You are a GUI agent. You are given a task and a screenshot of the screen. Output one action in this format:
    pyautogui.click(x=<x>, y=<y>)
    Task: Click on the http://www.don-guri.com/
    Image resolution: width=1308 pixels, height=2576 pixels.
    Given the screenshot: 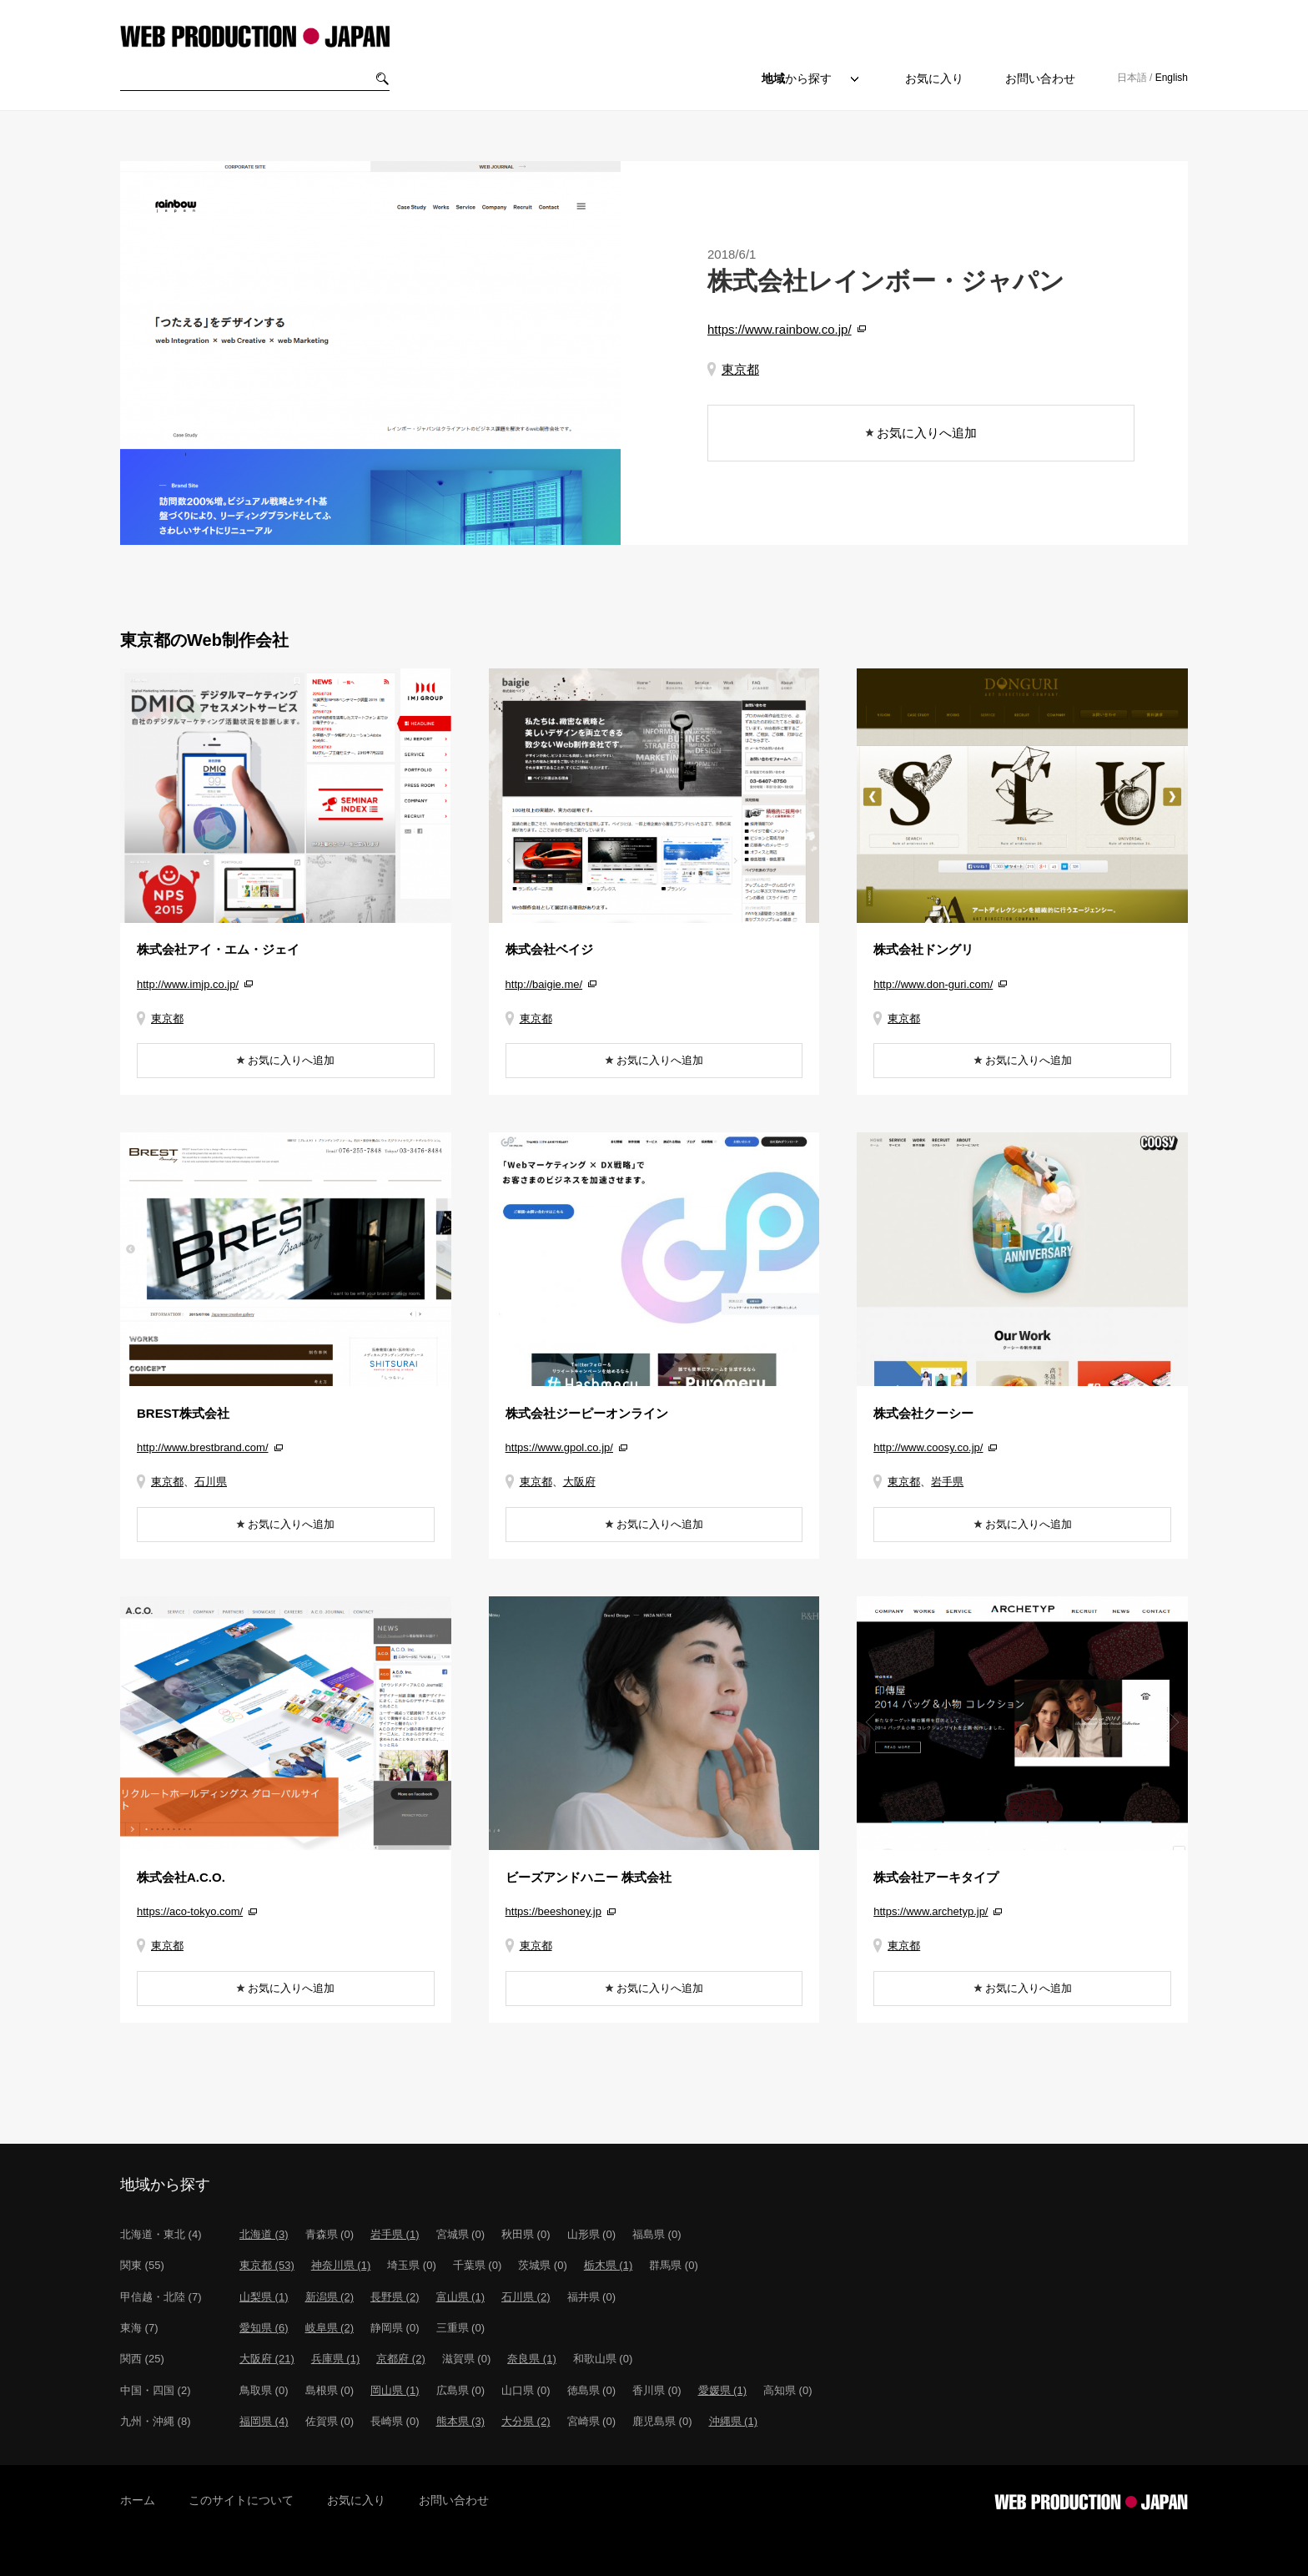 What is the action you would take?
    pyautogui.click(x=933, y=984)
    